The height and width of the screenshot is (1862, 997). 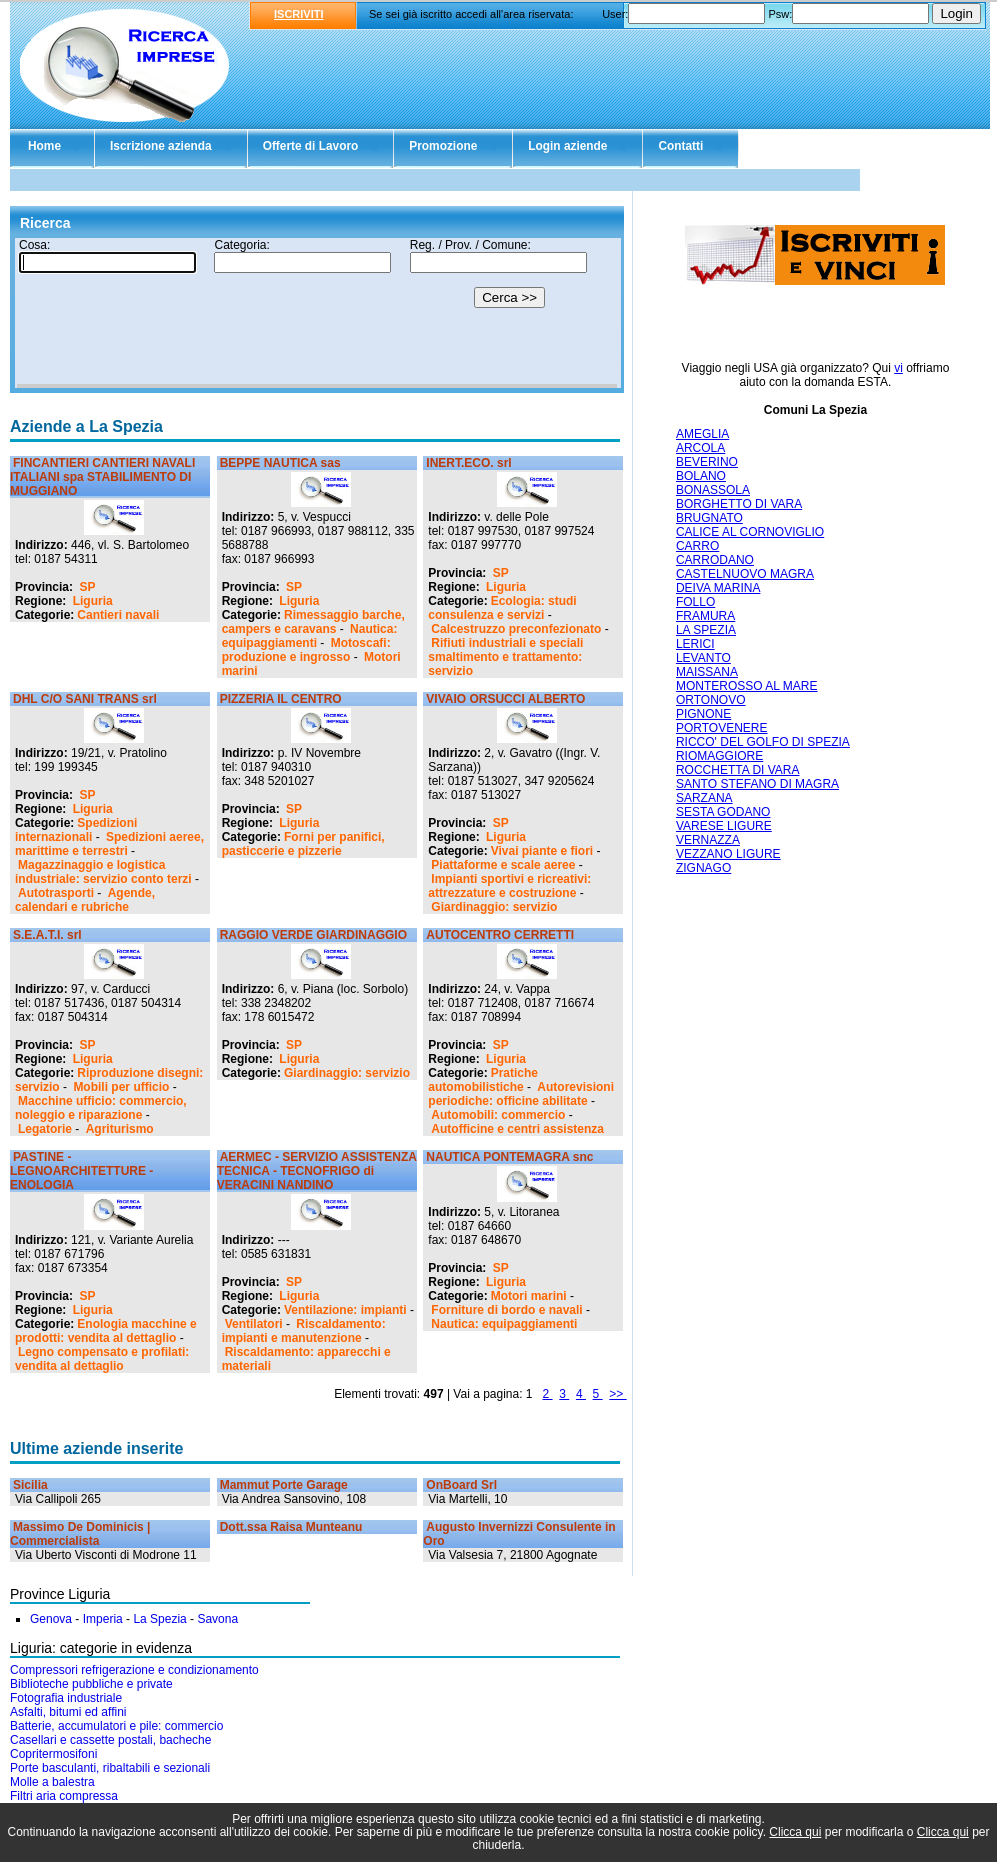 What do you see at coordinates (80, 1534) in the screenshot?
I see `Massimo De Dominicis | Commercialista` at bounding box center [80, 1534].